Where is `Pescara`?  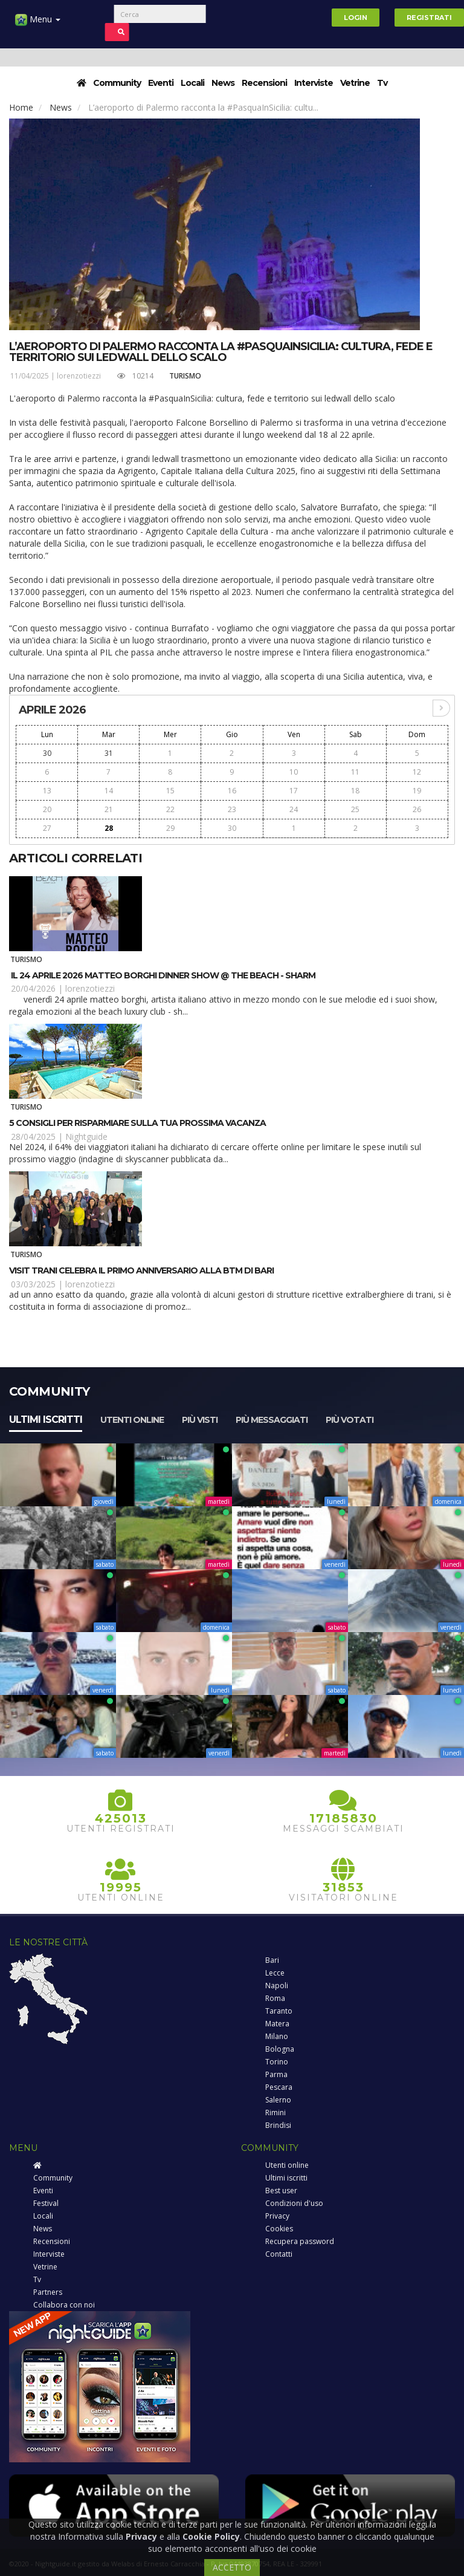
Pescara is located at coordinates (278, 2087).